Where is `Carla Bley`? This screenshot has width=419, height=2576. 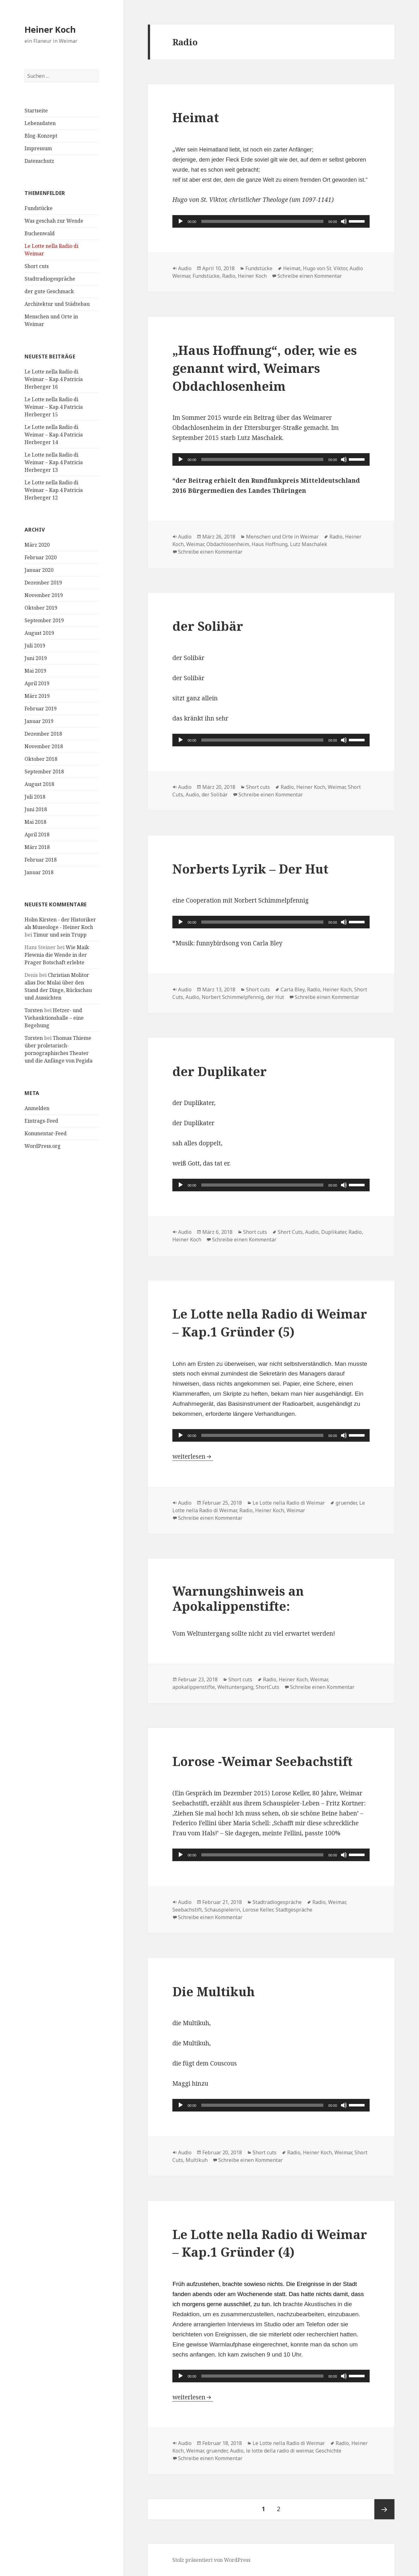
Carla Bley is located at coordinates (292, 989).